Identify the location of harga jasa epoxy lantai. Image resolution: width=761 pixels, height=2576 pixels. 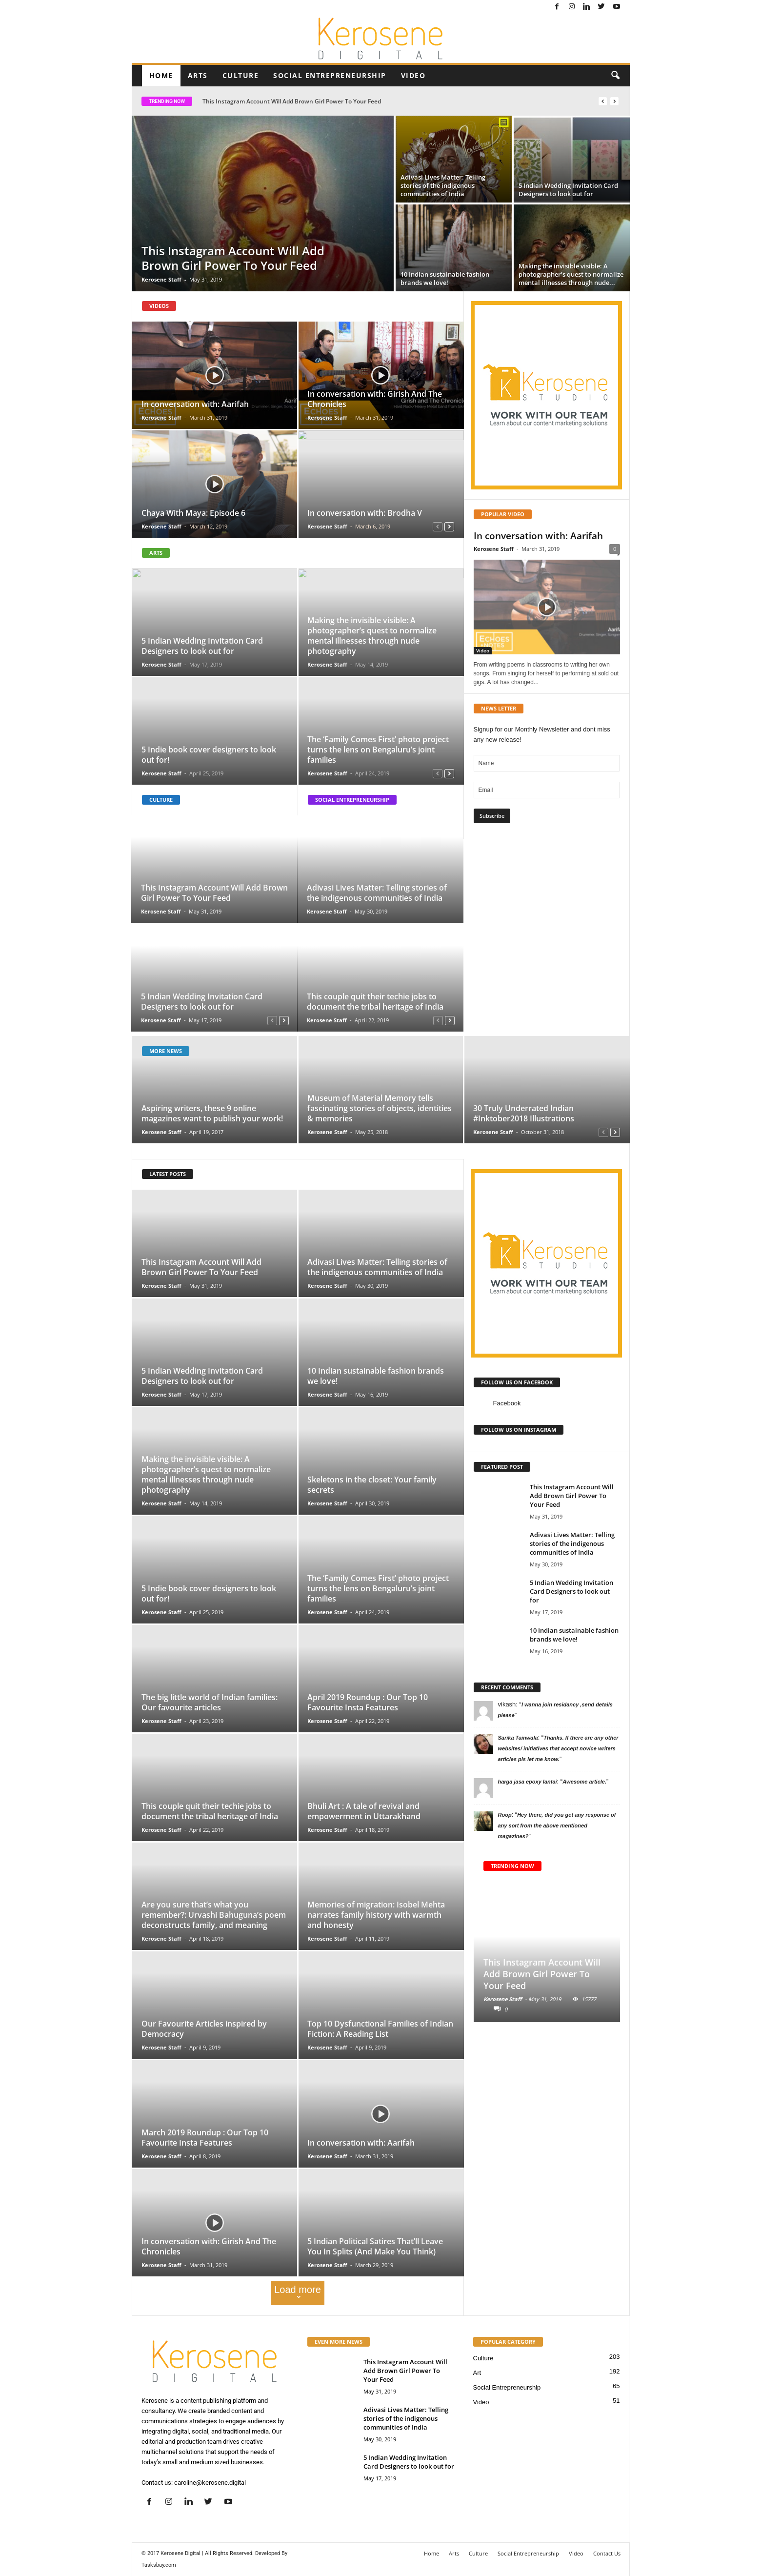
(527, 1782).